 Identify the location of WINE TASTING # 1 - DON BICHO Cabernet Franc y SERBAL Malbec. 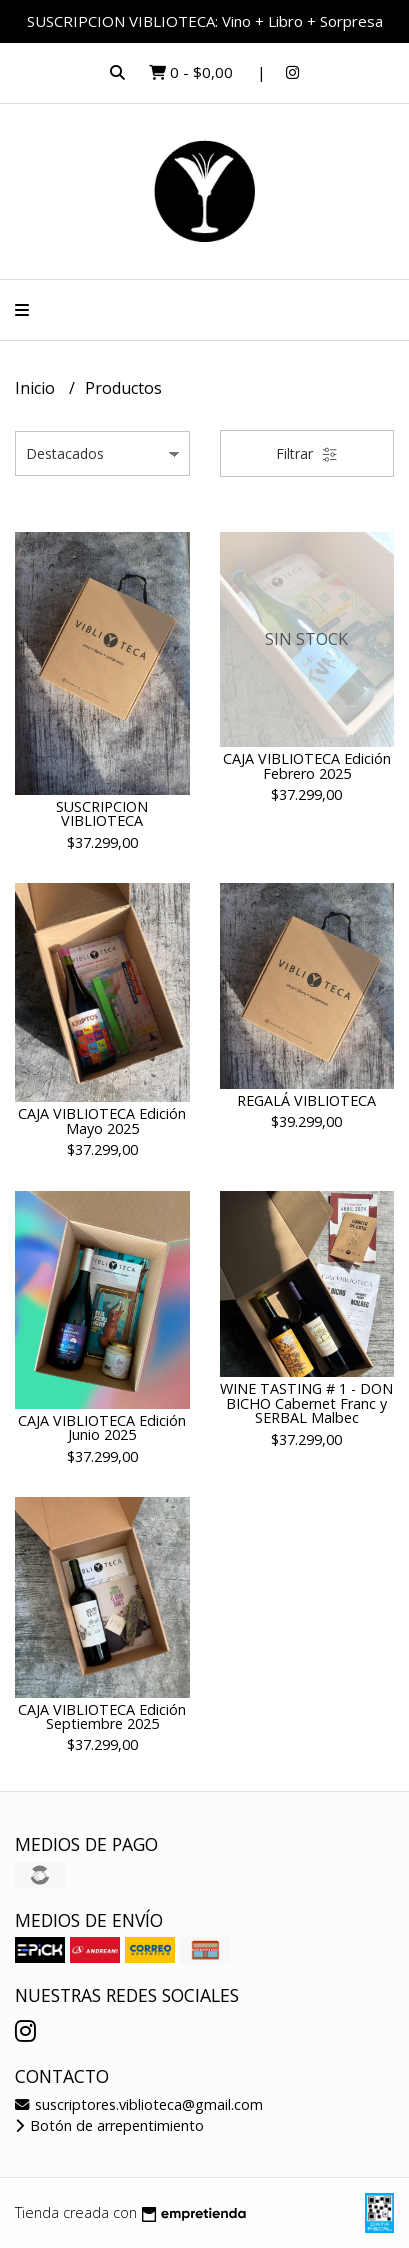
(306, 1403).